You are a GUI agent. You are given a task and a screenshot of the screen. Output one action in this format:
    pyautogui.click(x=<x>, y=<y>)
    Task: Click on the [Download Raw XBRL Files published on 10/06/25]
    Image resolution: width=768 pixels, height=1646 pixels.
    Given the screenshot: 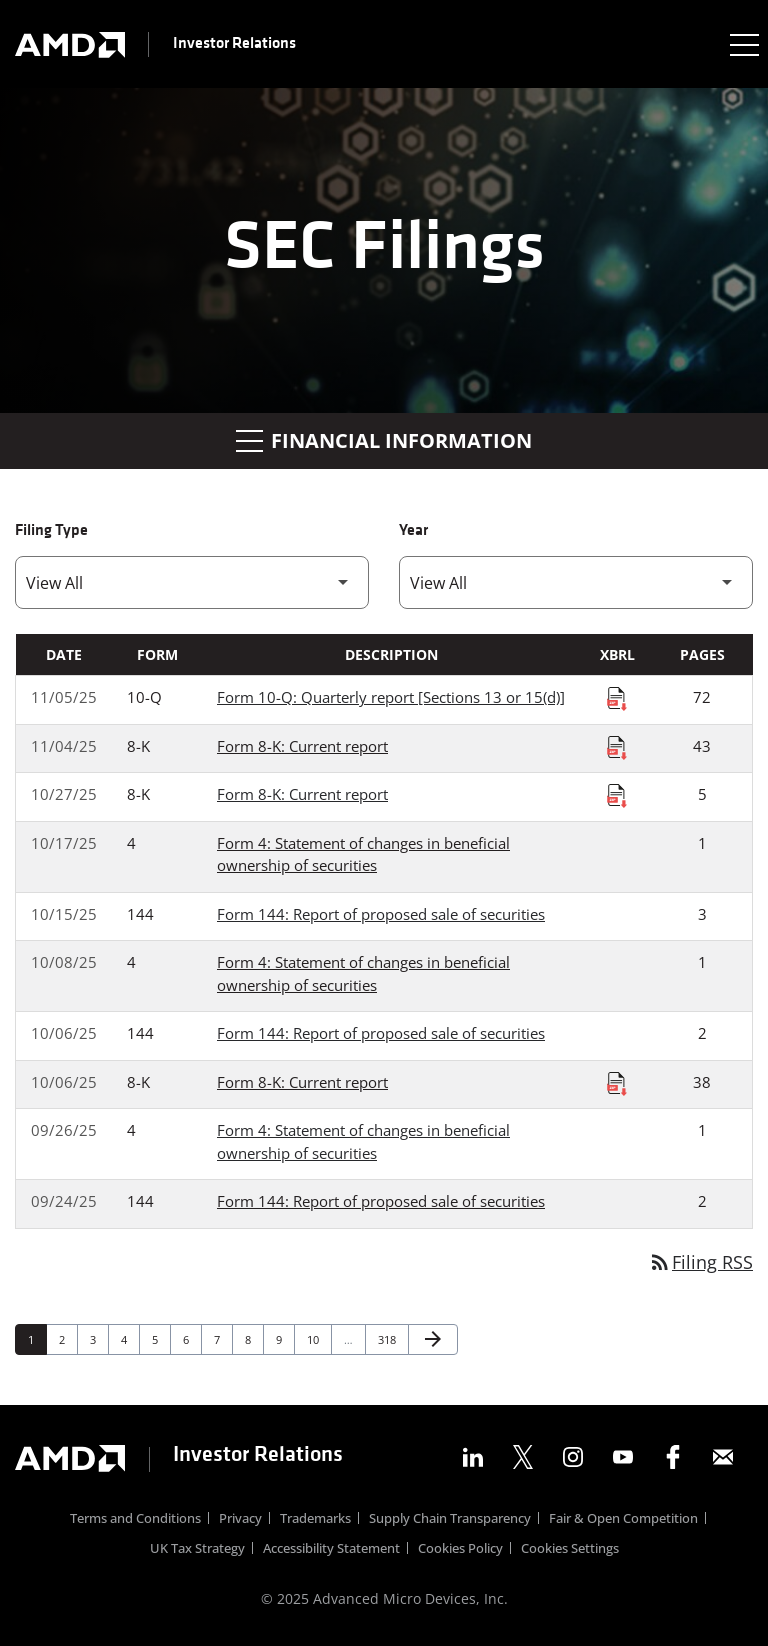 What is the action you would take?
    pyautogui.click(x=617, y=1083)
    